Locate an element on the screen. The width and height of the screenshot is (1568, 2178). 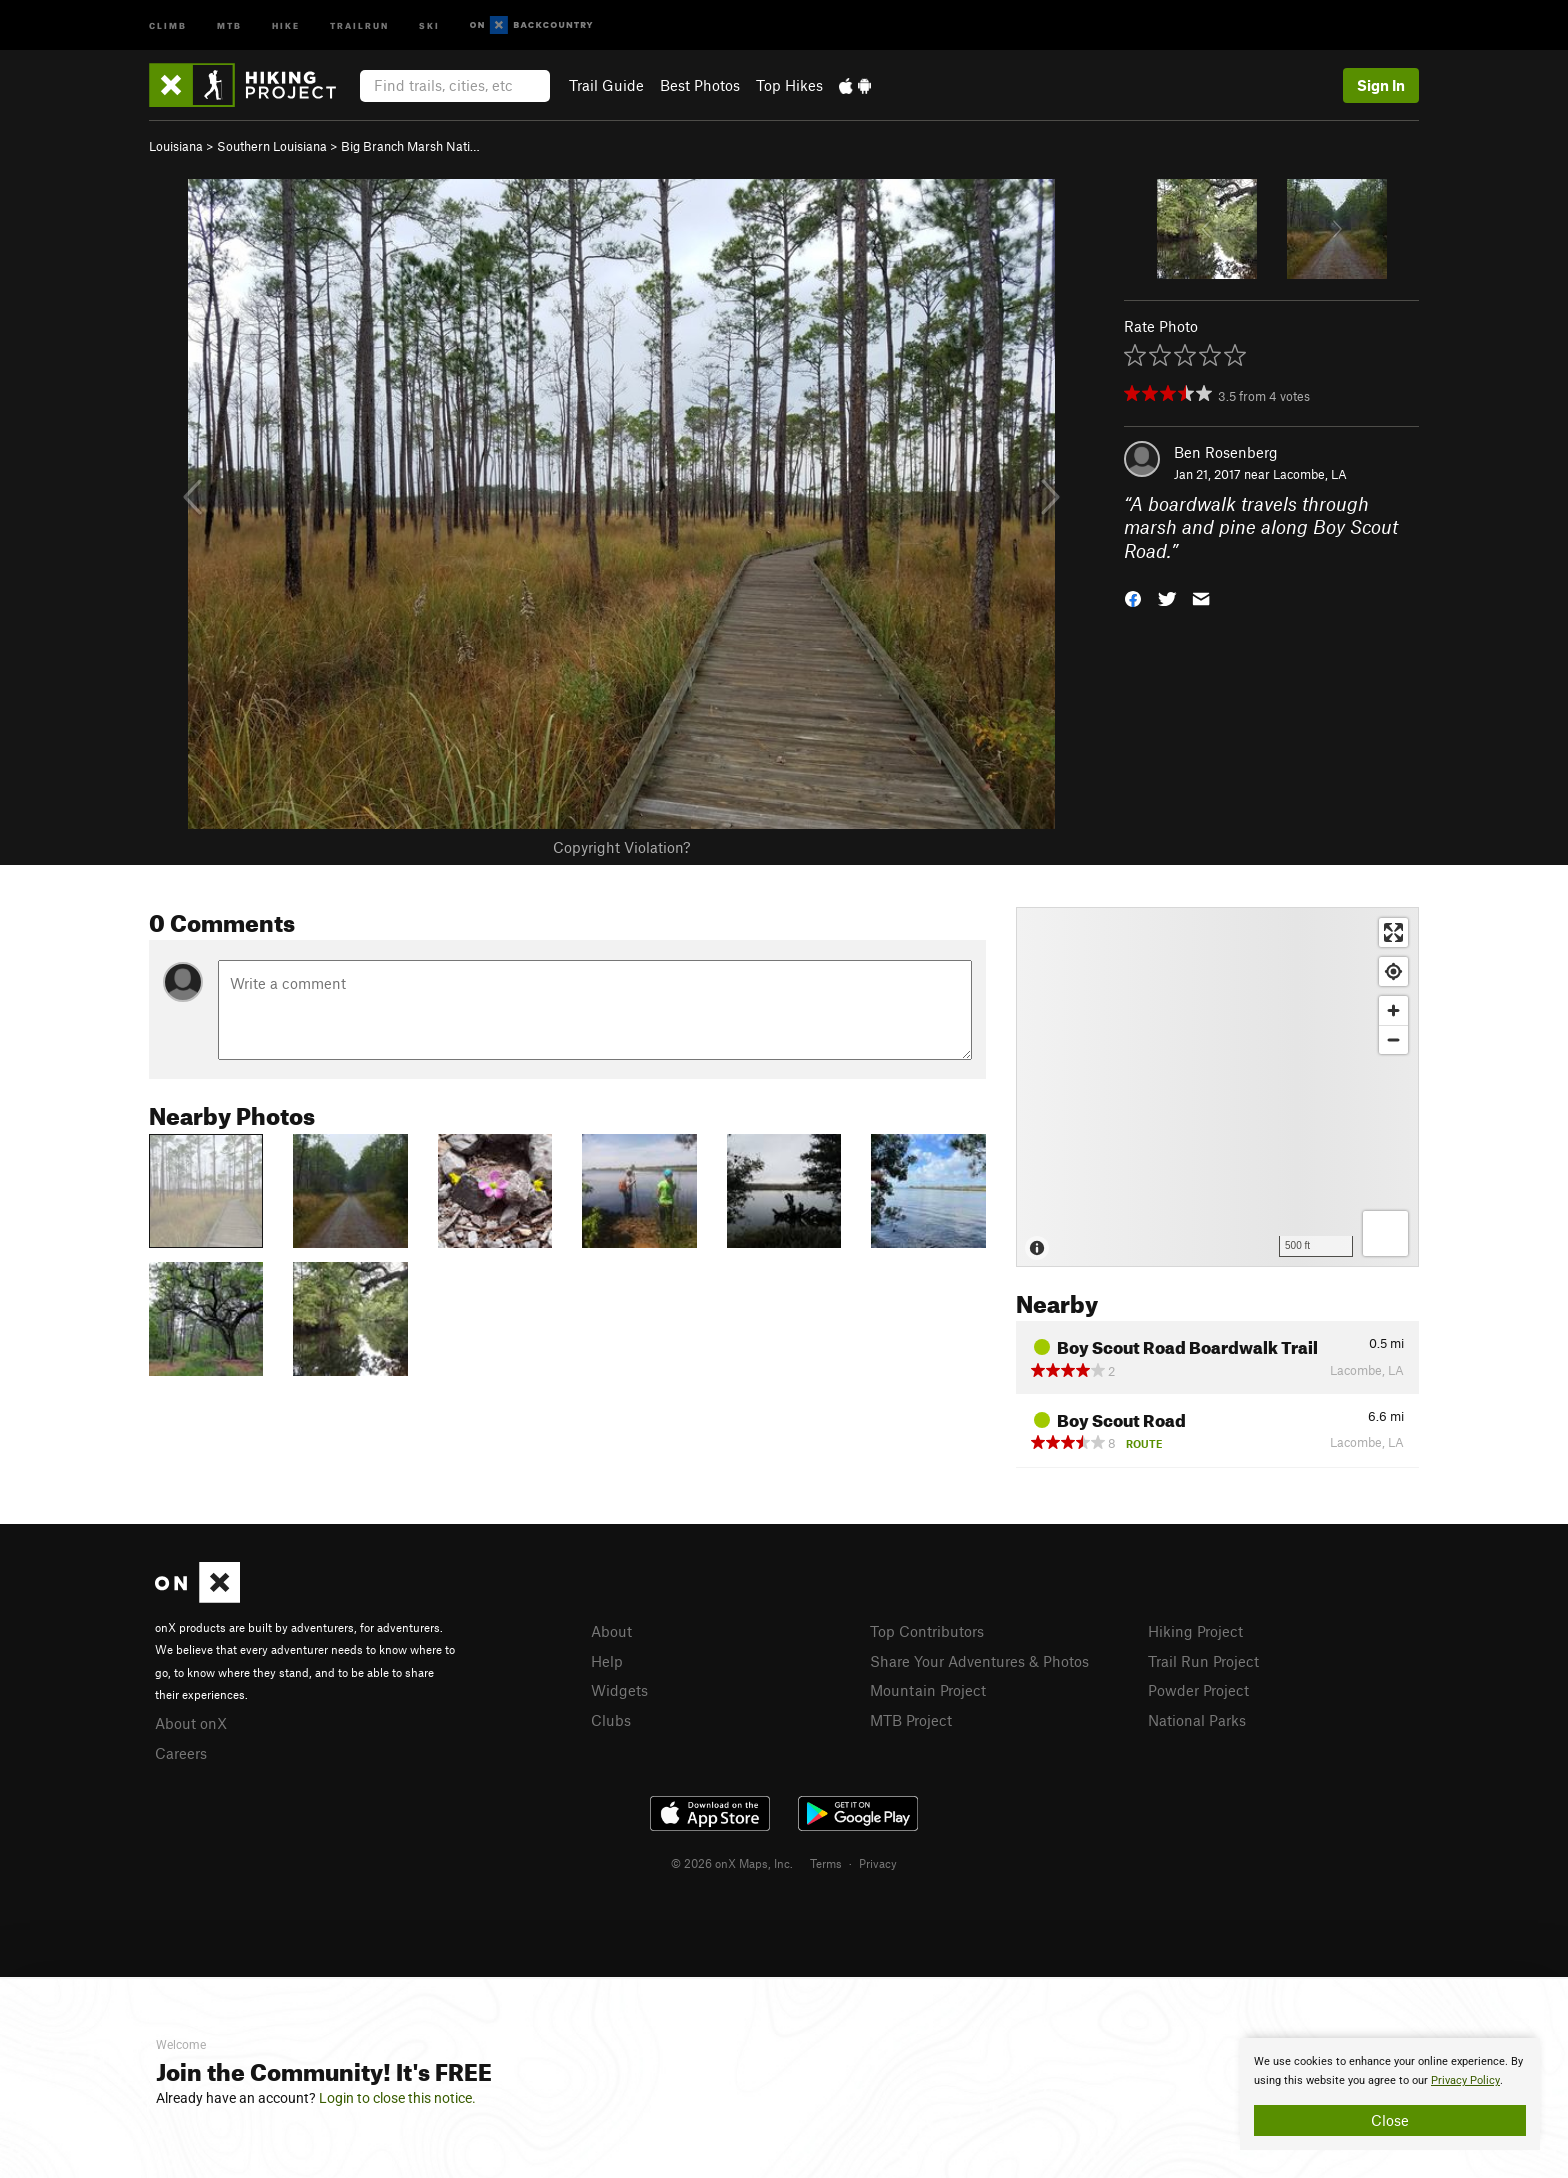
[button] is located at coordinates (1133, 597).